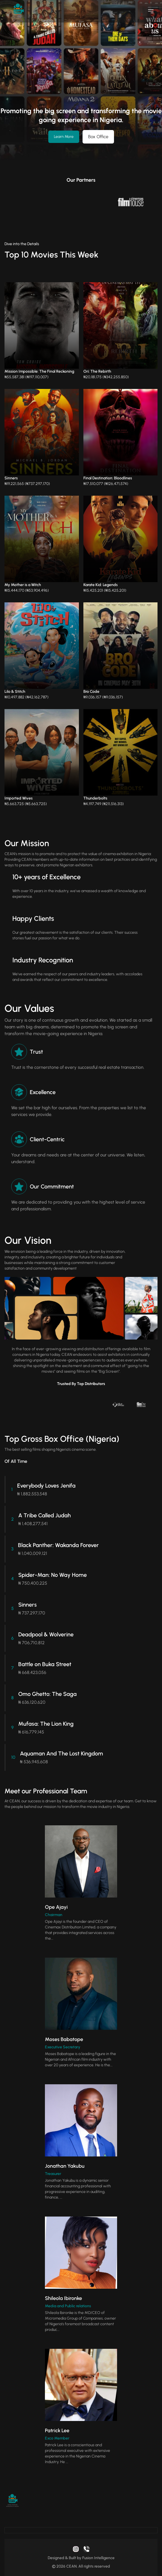 The height and width of the screenshot is (2576, 162). Describe the element at coordinates (97, 371) in the screenshot. I see `Ori: The Rebirth` at that location.